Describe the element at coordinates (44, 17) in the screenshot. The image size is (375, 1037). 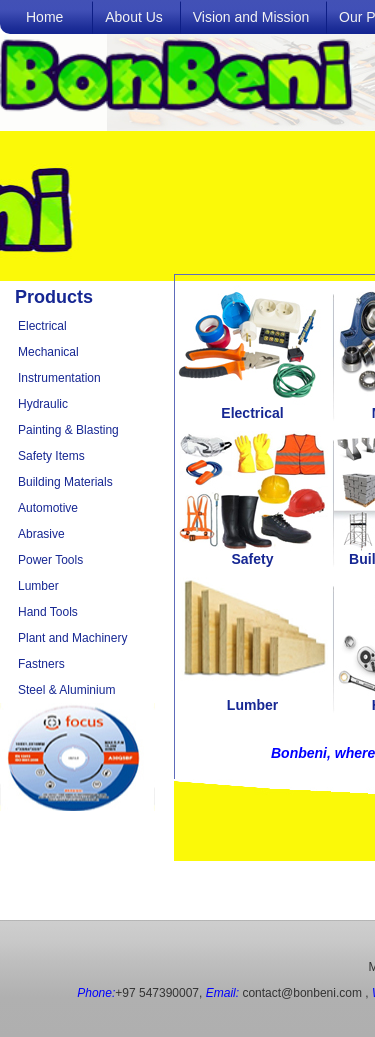
I see `Home` at that location.